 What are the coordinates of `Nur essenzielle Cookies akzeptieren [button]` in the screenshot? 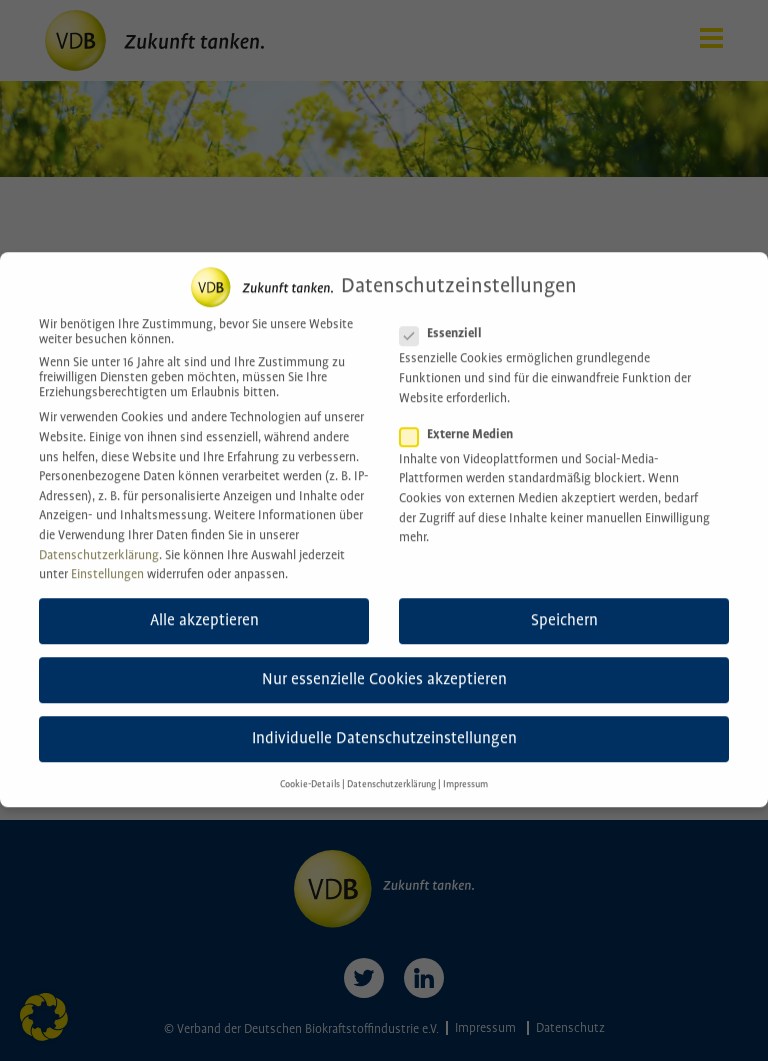 It's located at (384, 661).